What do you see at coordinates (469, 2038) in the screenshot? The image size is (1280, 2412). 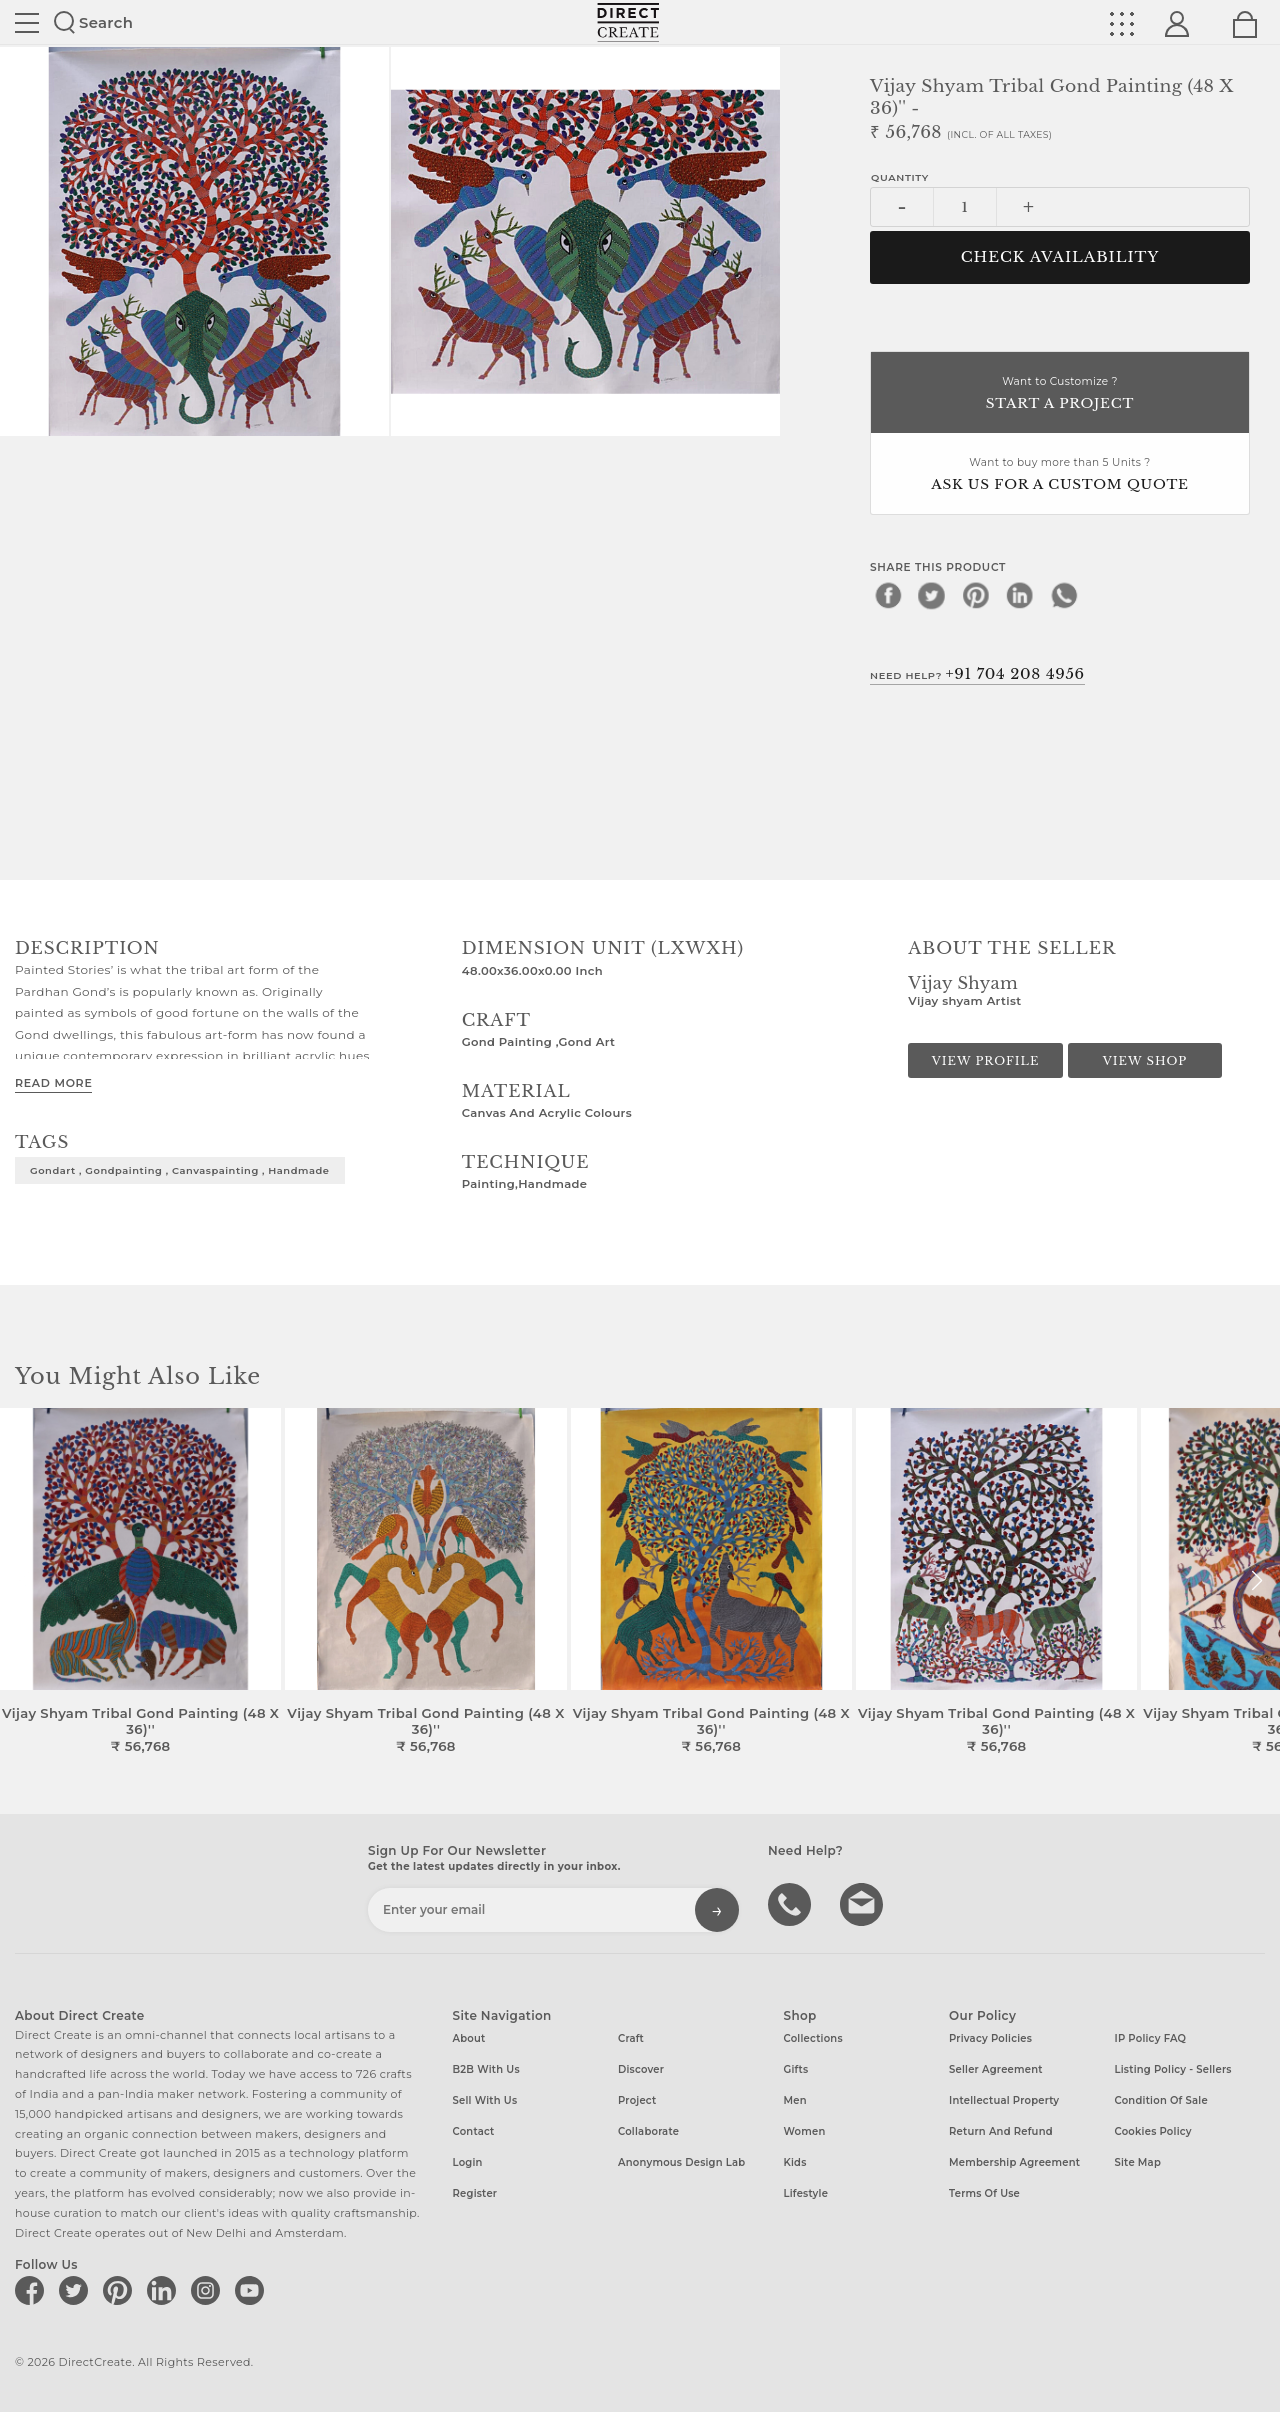 I see `About` at bounding box center [469, 2038].